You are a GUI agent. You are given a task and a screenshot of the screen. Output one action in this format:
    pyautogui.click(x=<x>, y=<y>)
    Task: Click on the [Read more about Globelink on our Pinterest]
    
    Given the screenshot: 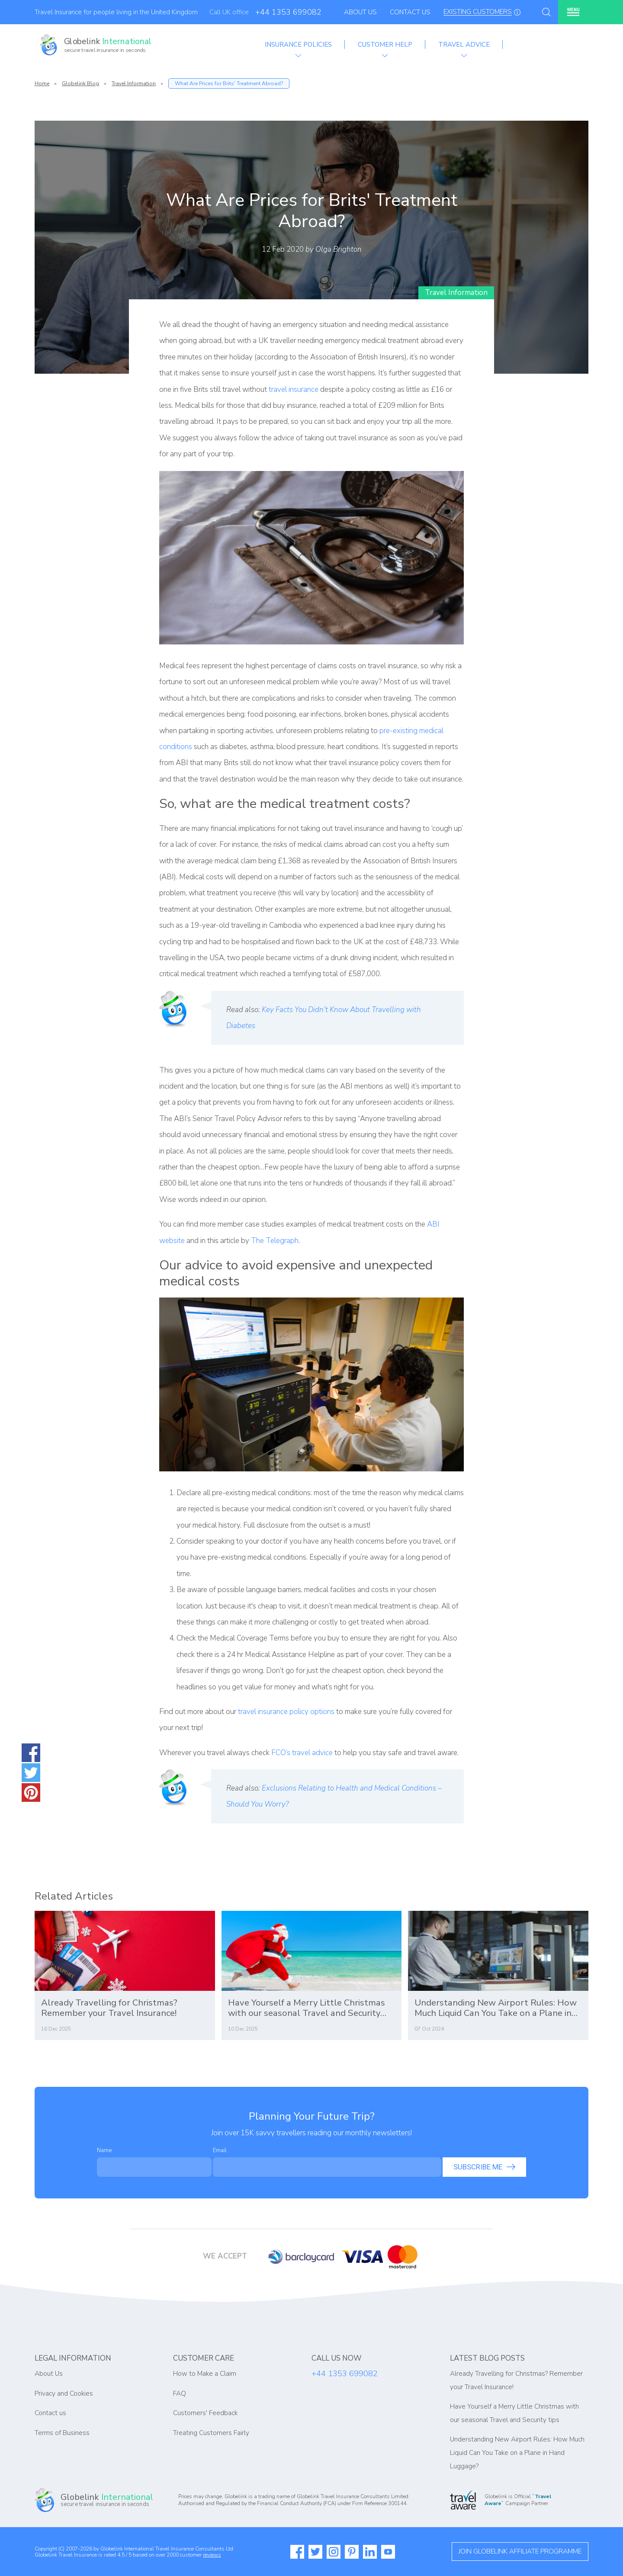 What is the action you would take?
    pyautogui.click(x=352, y=2552)
    